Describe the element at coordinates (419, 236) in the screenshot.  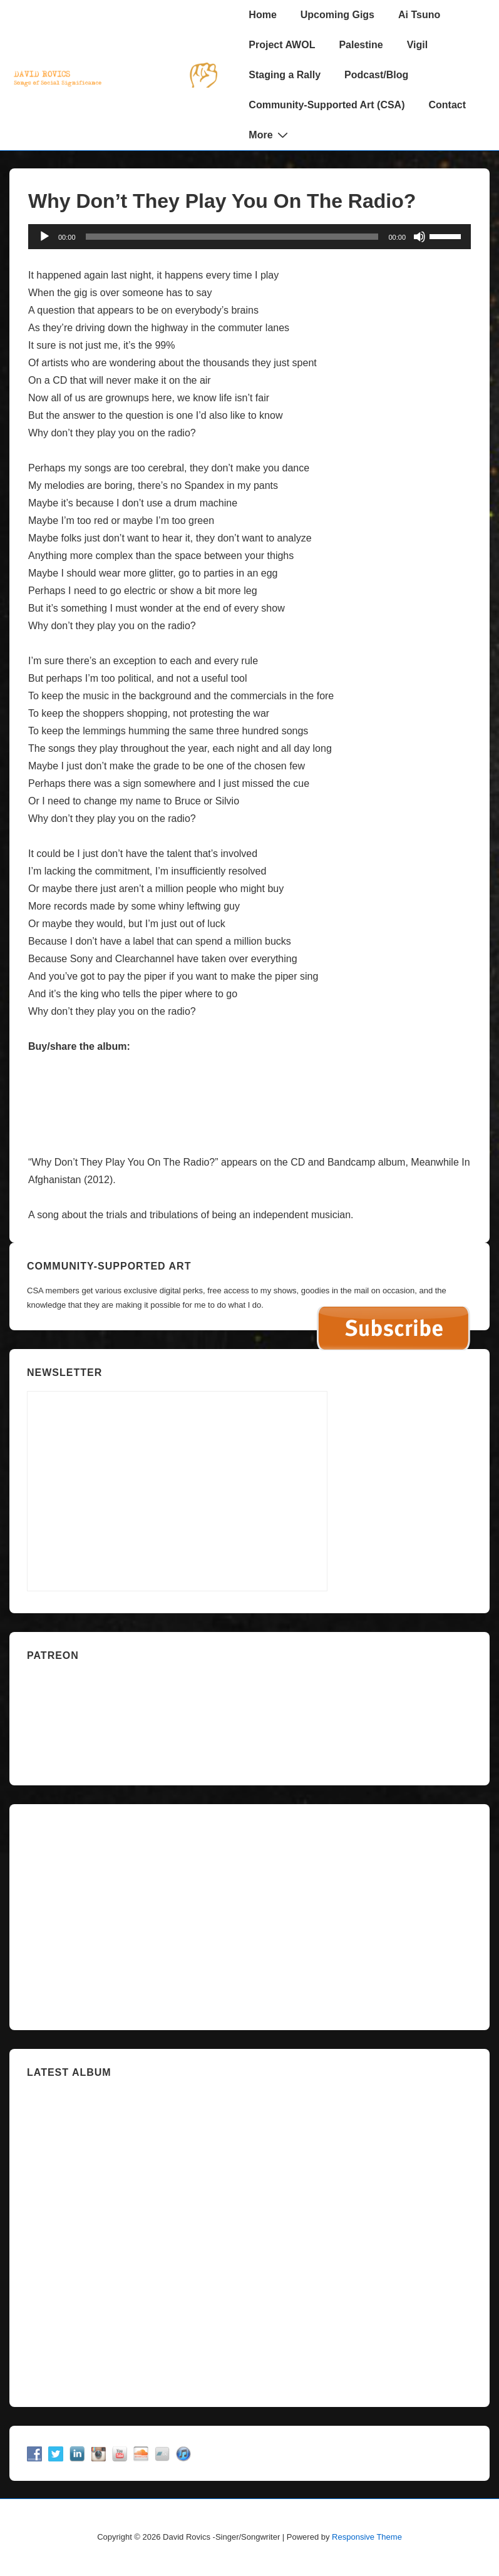
I see `[Mute]` at that location.